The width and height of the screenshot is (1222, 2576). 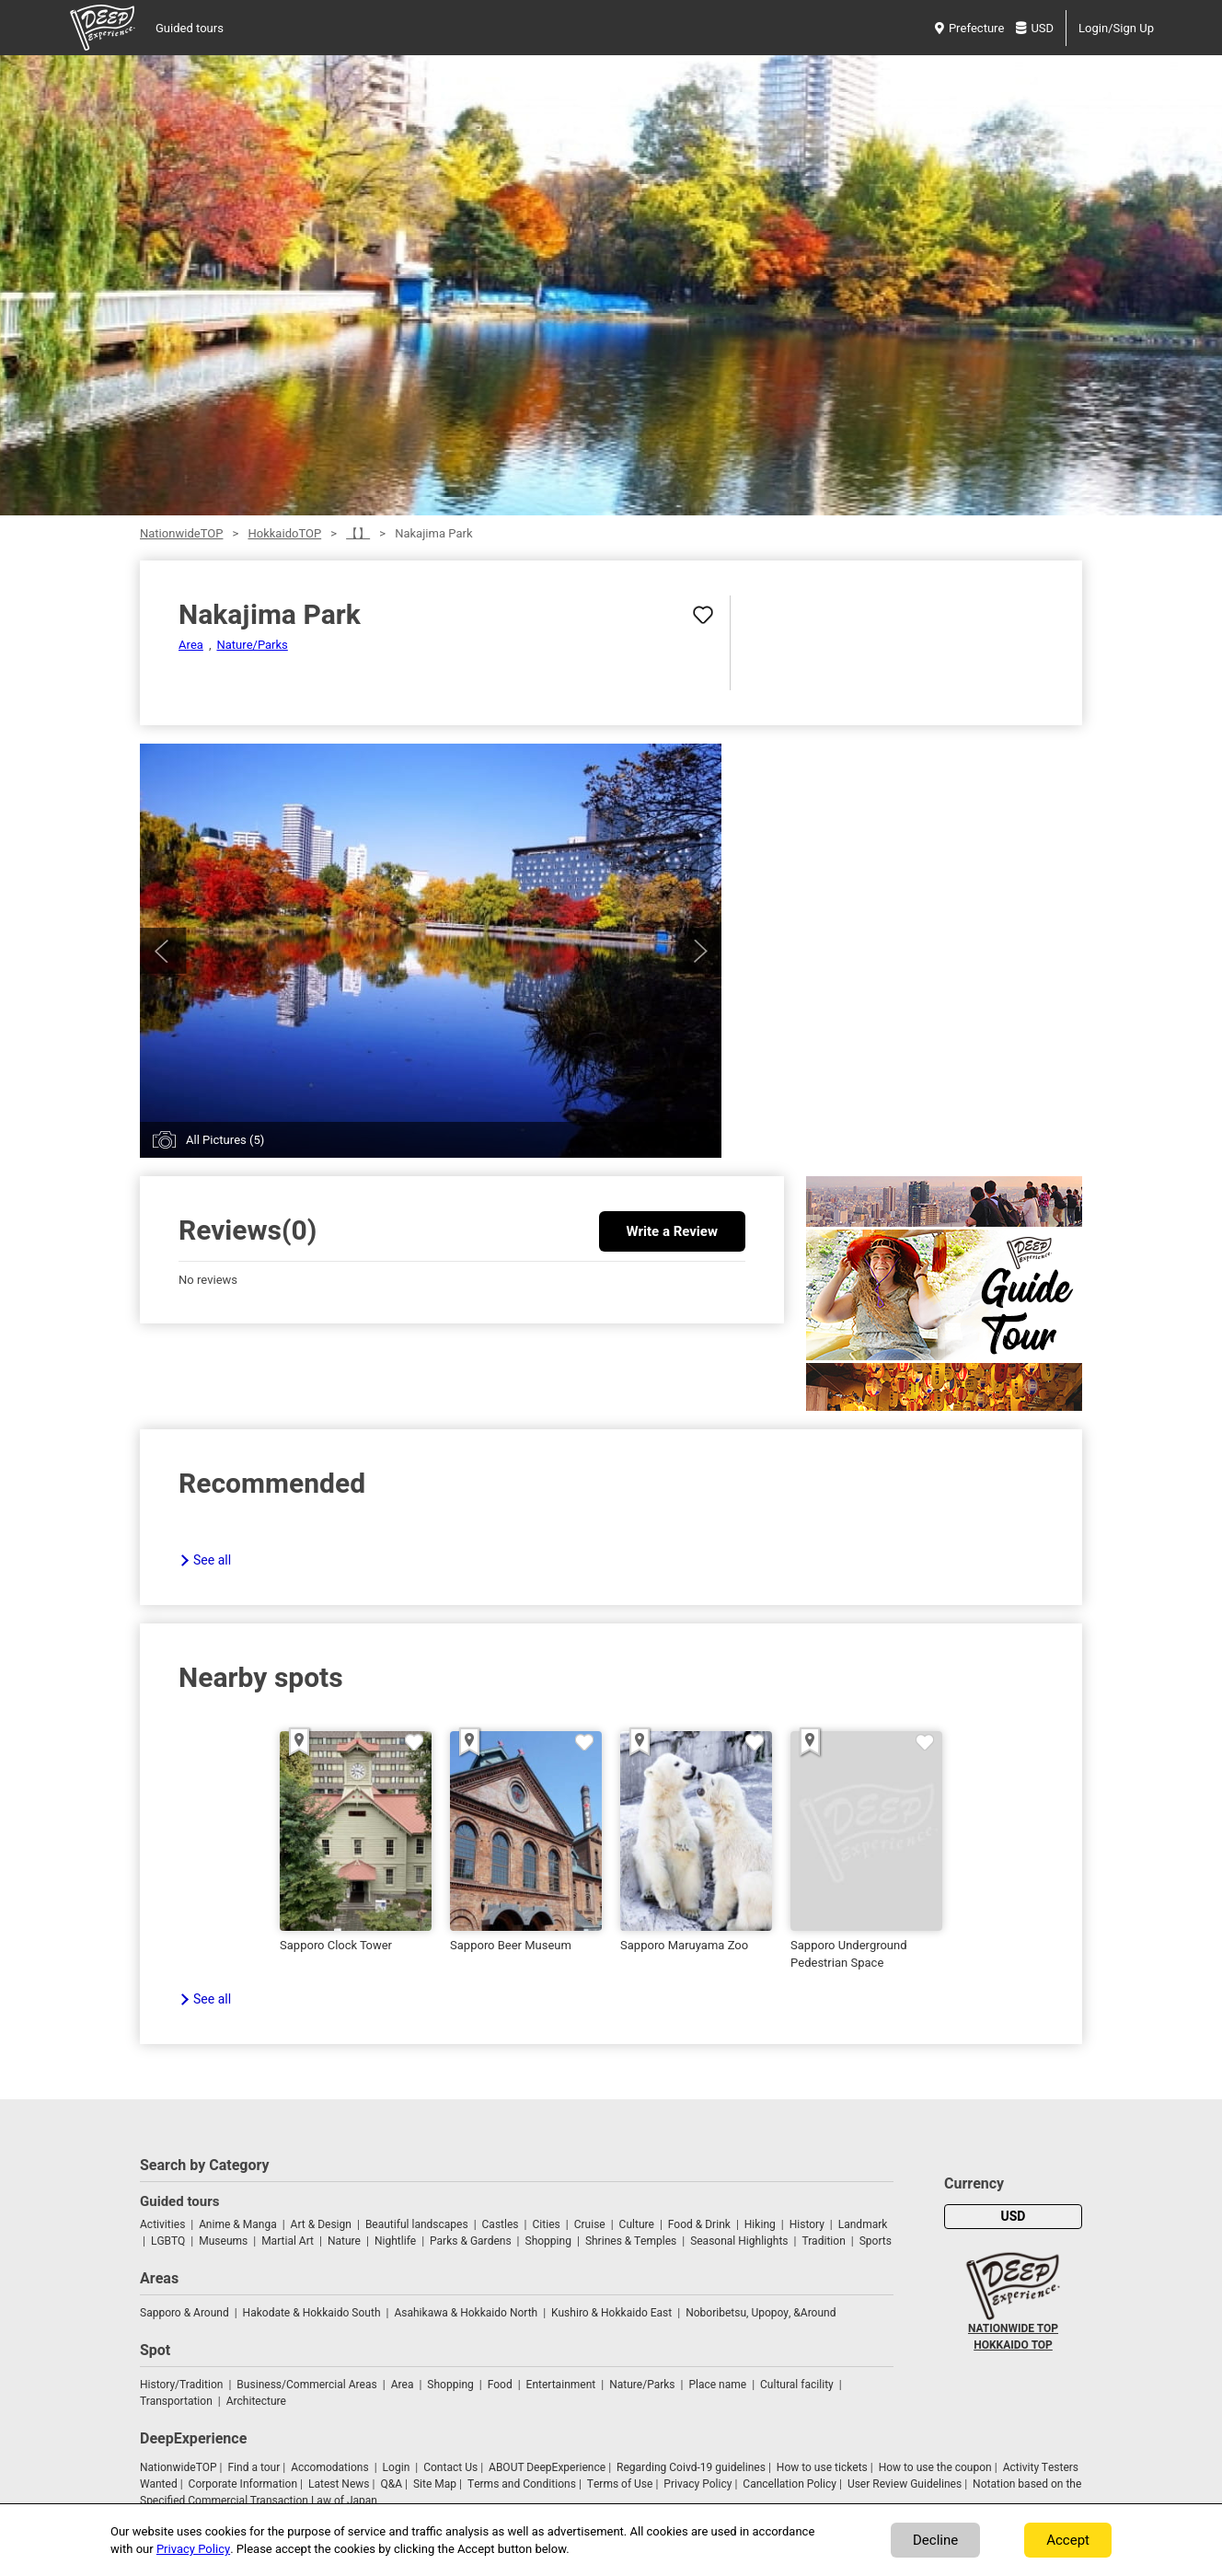 What do you see at coordinates (190, 28) in the screenshot?
I see `Guided tours` at bounding box center [190, 28].